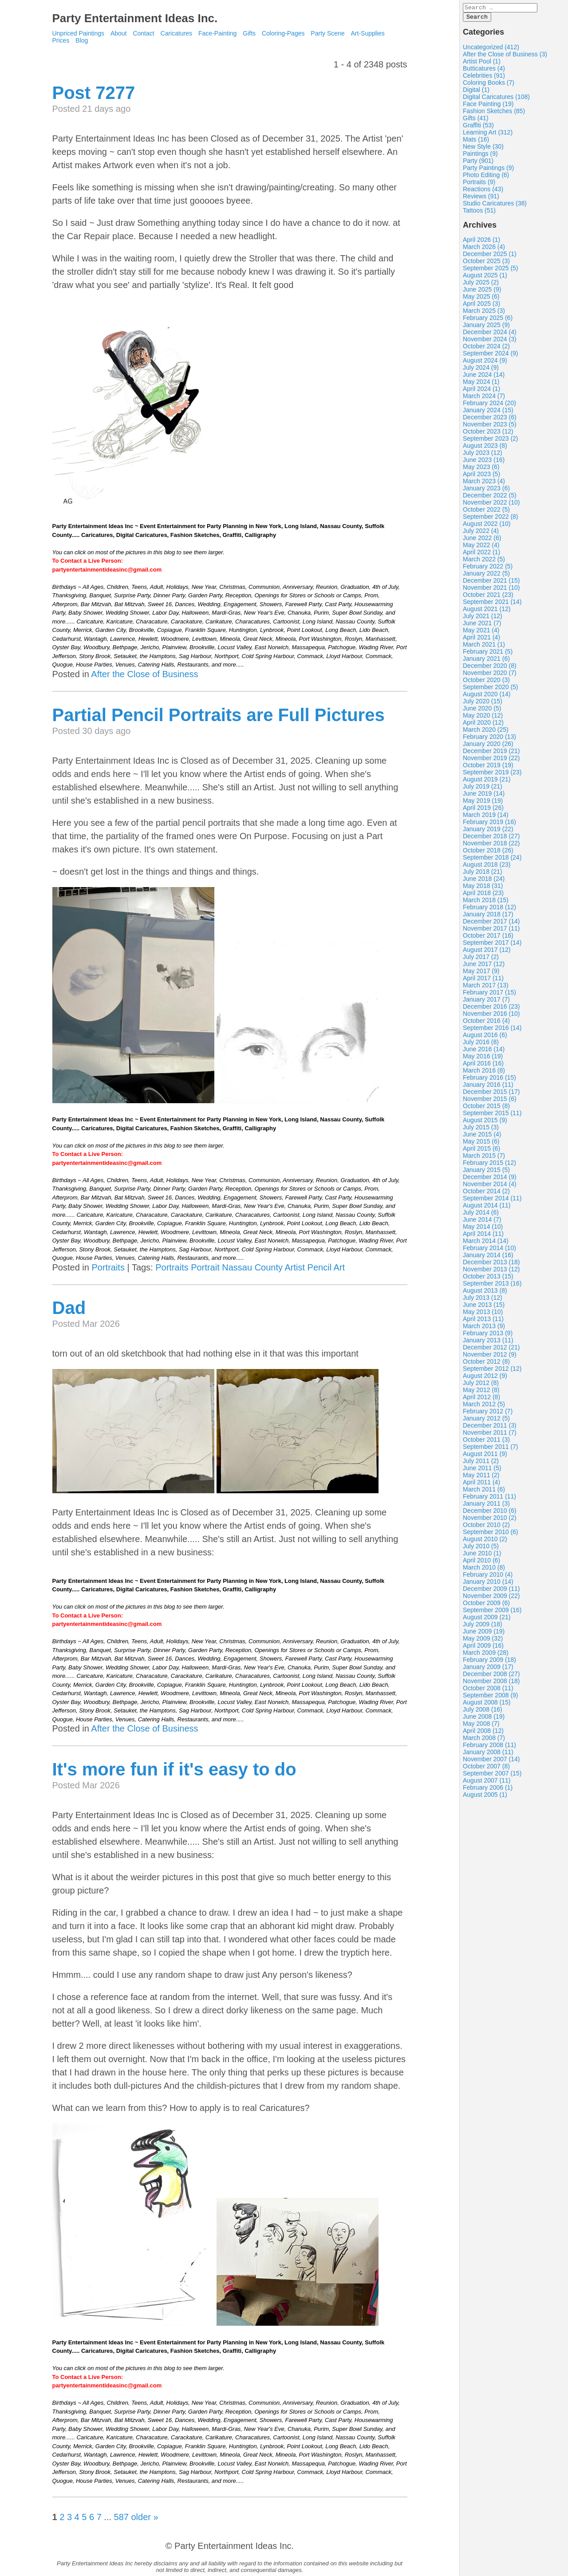  What do you see at coordinates (482, 710) in the screenshot?
I see `June 2020 (5)` at bounding box center [482, 710].